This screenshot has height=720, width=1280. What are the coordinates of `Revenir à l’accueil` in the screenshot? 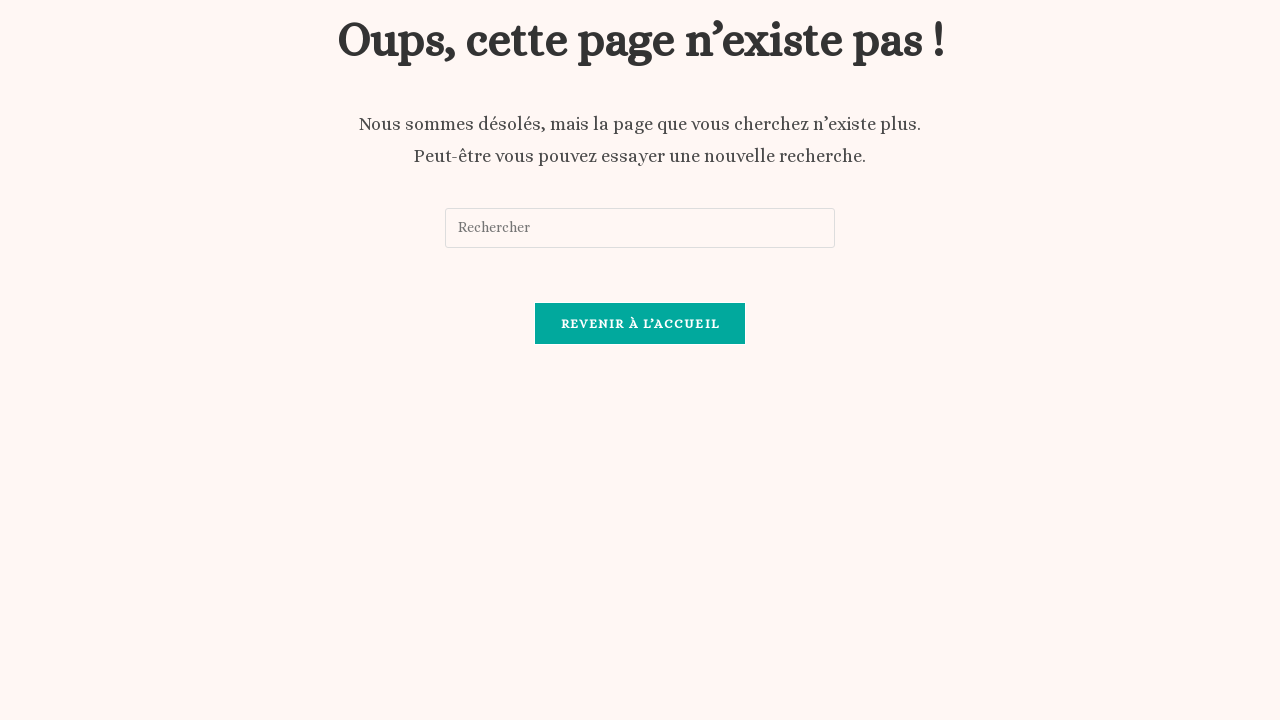 It's located at (640, 329).